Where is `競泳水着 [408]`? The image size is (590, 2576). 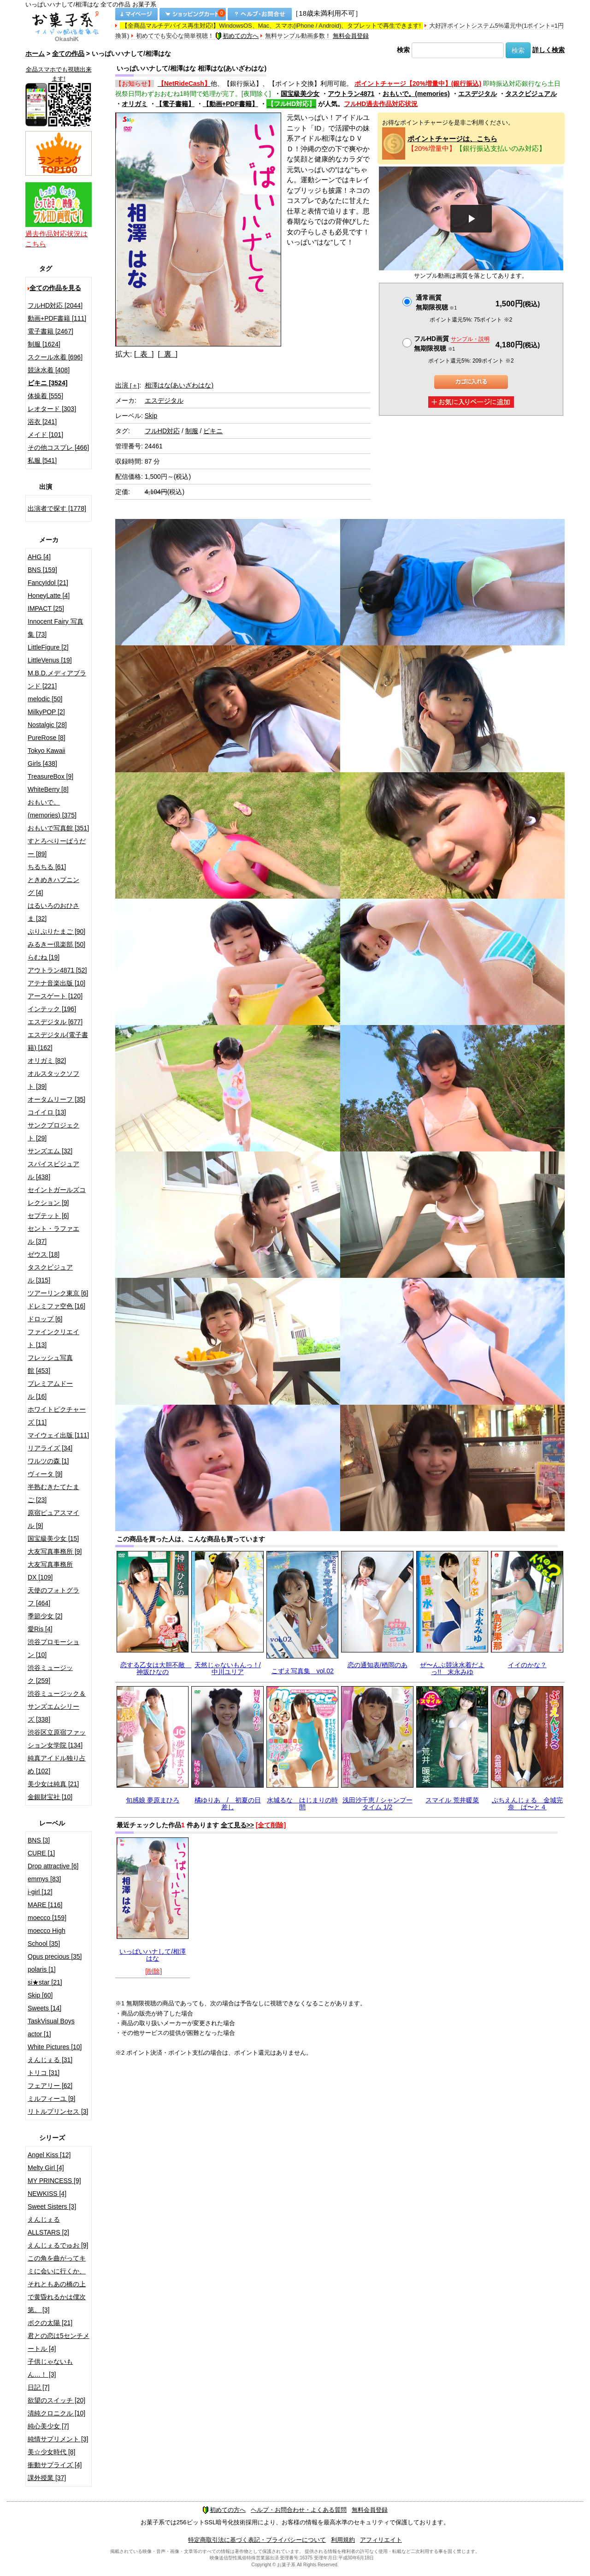 競泳水着 [408] is located at coordinates (49, 370).